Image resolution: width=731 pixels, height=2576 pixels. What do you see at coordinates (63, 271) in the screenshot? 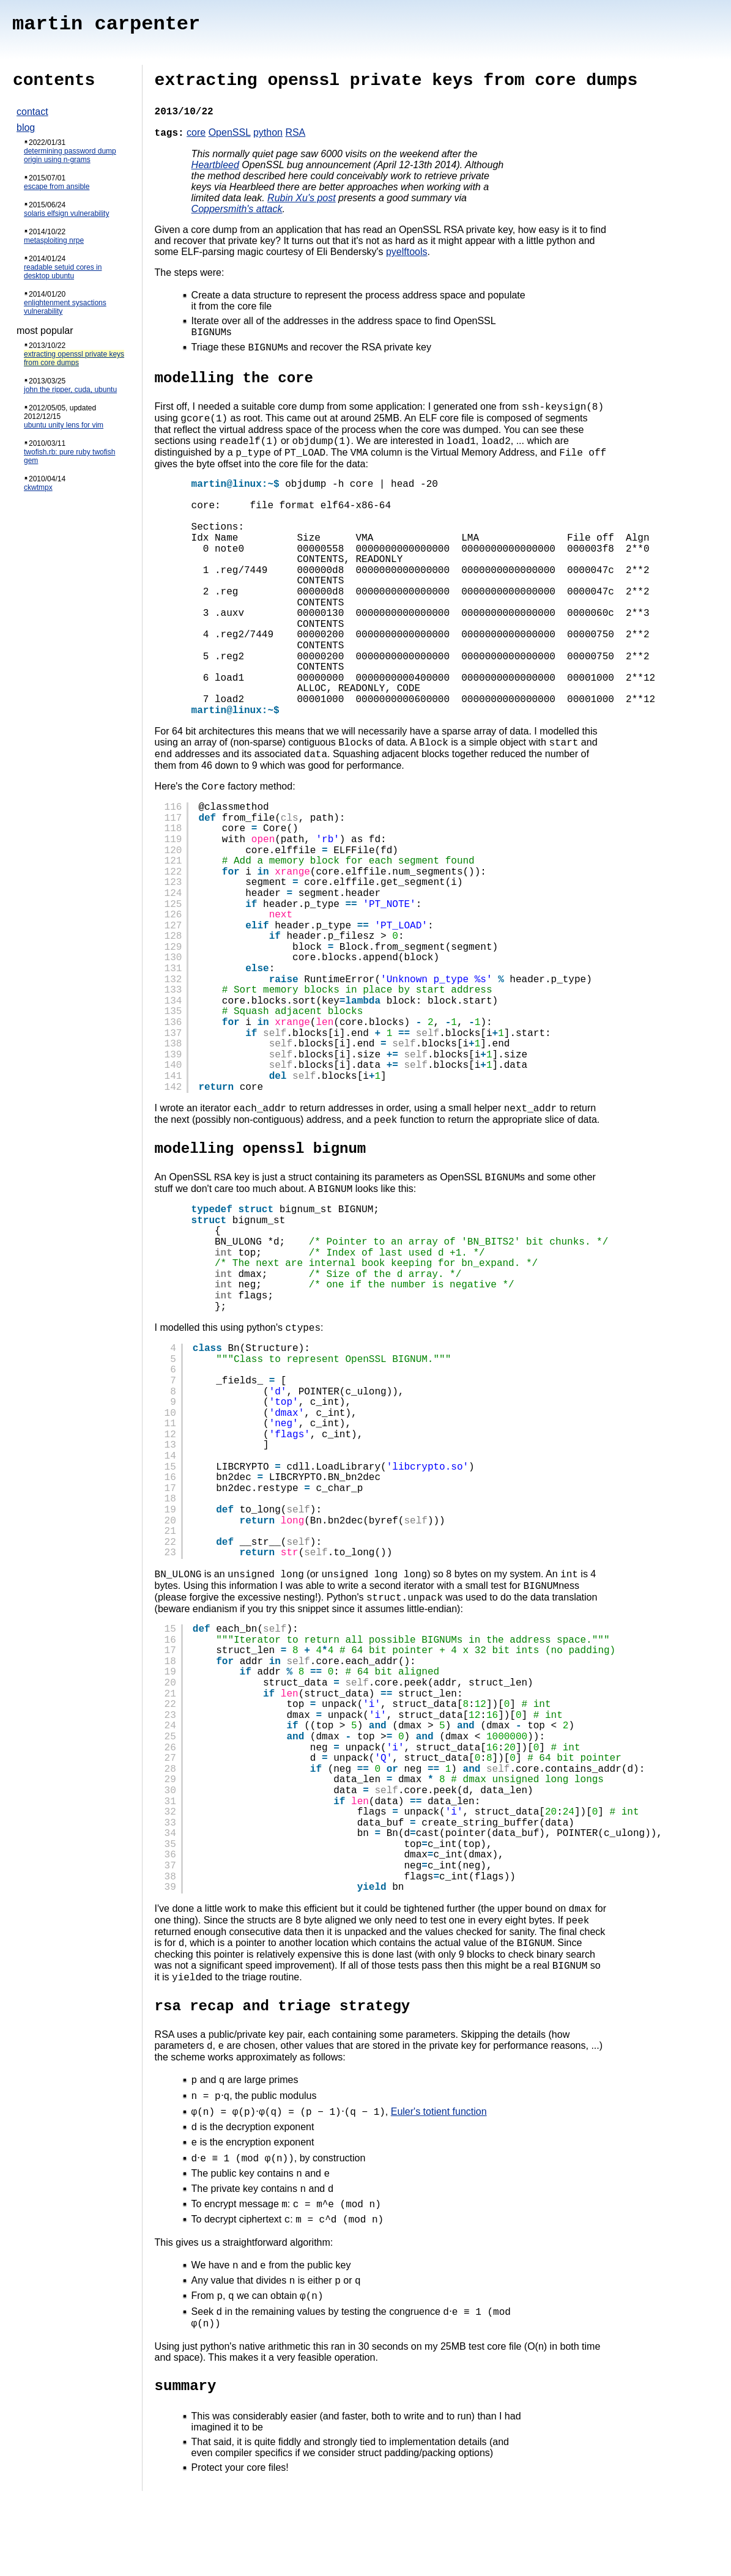
I see `readable setuid cores in desktop ubuntu` at bounding box center [63, 271].